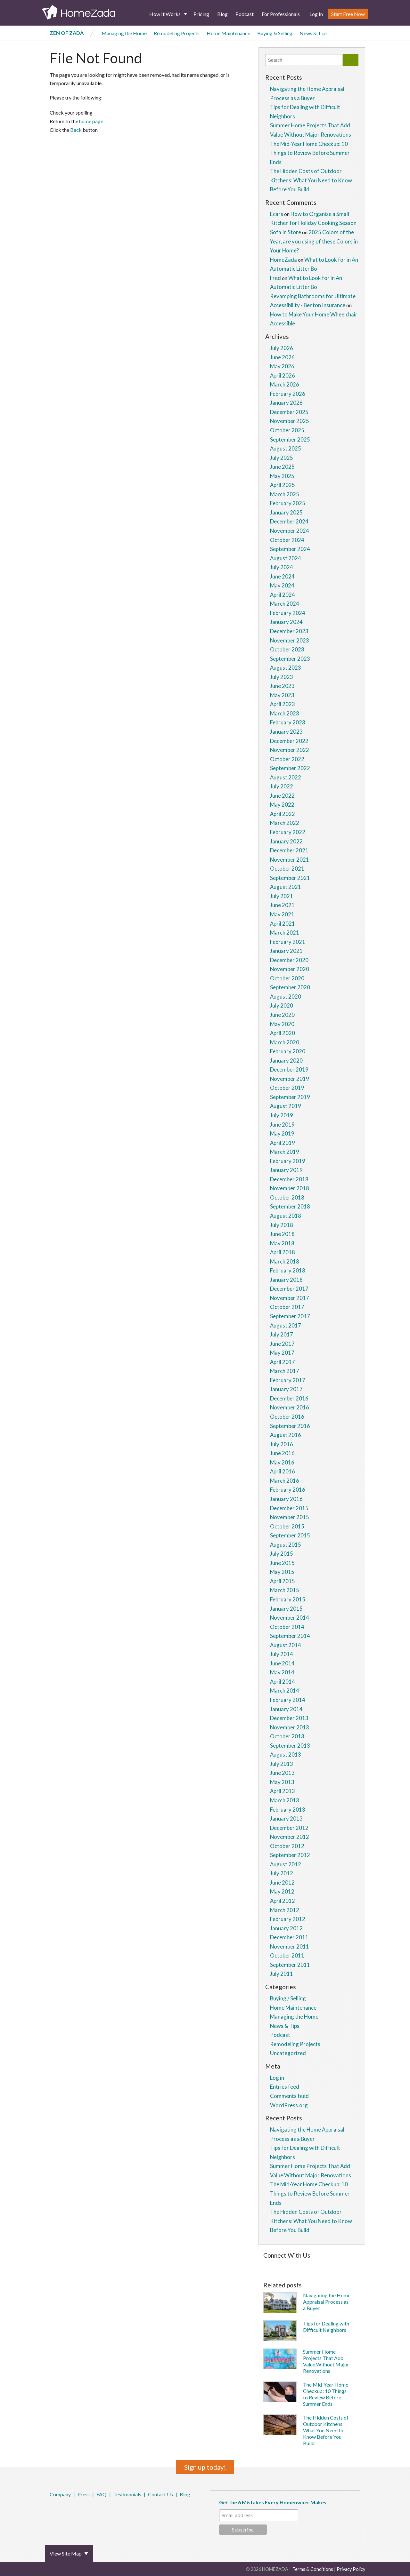 This screenshot has height=2576, width=410. I want to click on November 2015, so click(289, 1517).